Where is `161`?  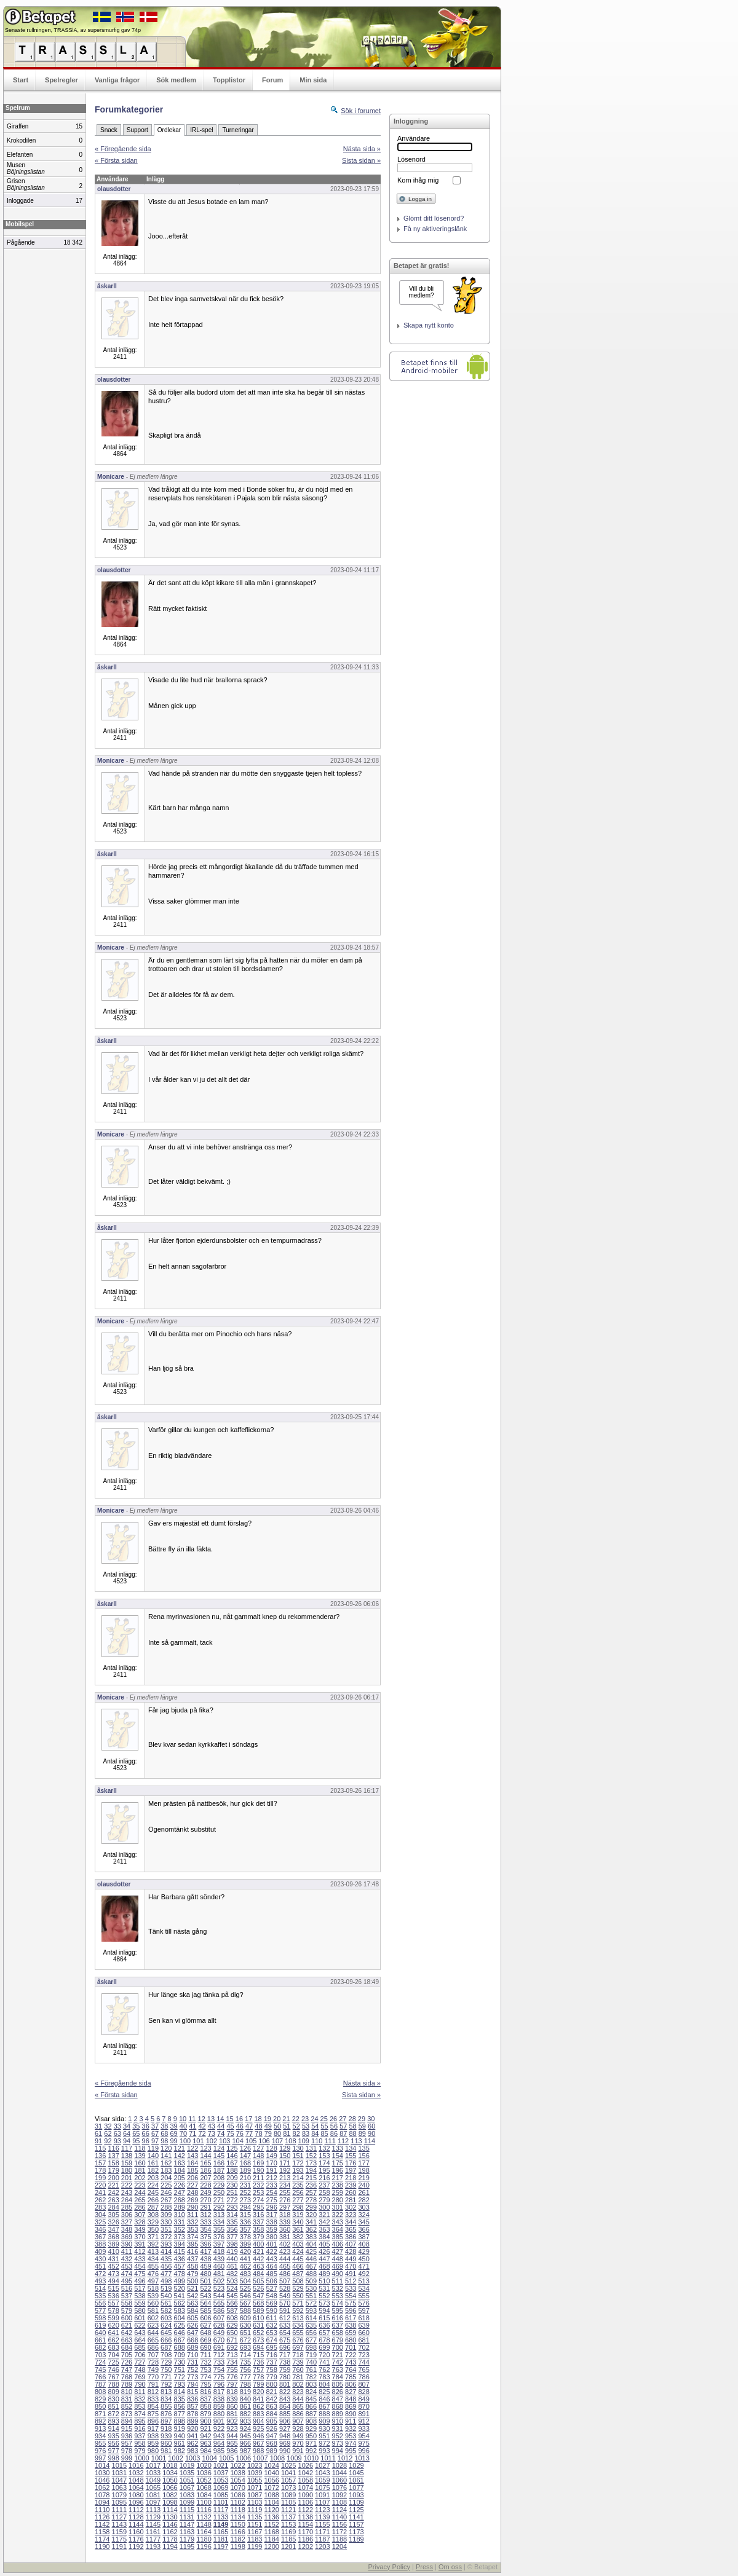 161 is located at coordinates (153, 2163).